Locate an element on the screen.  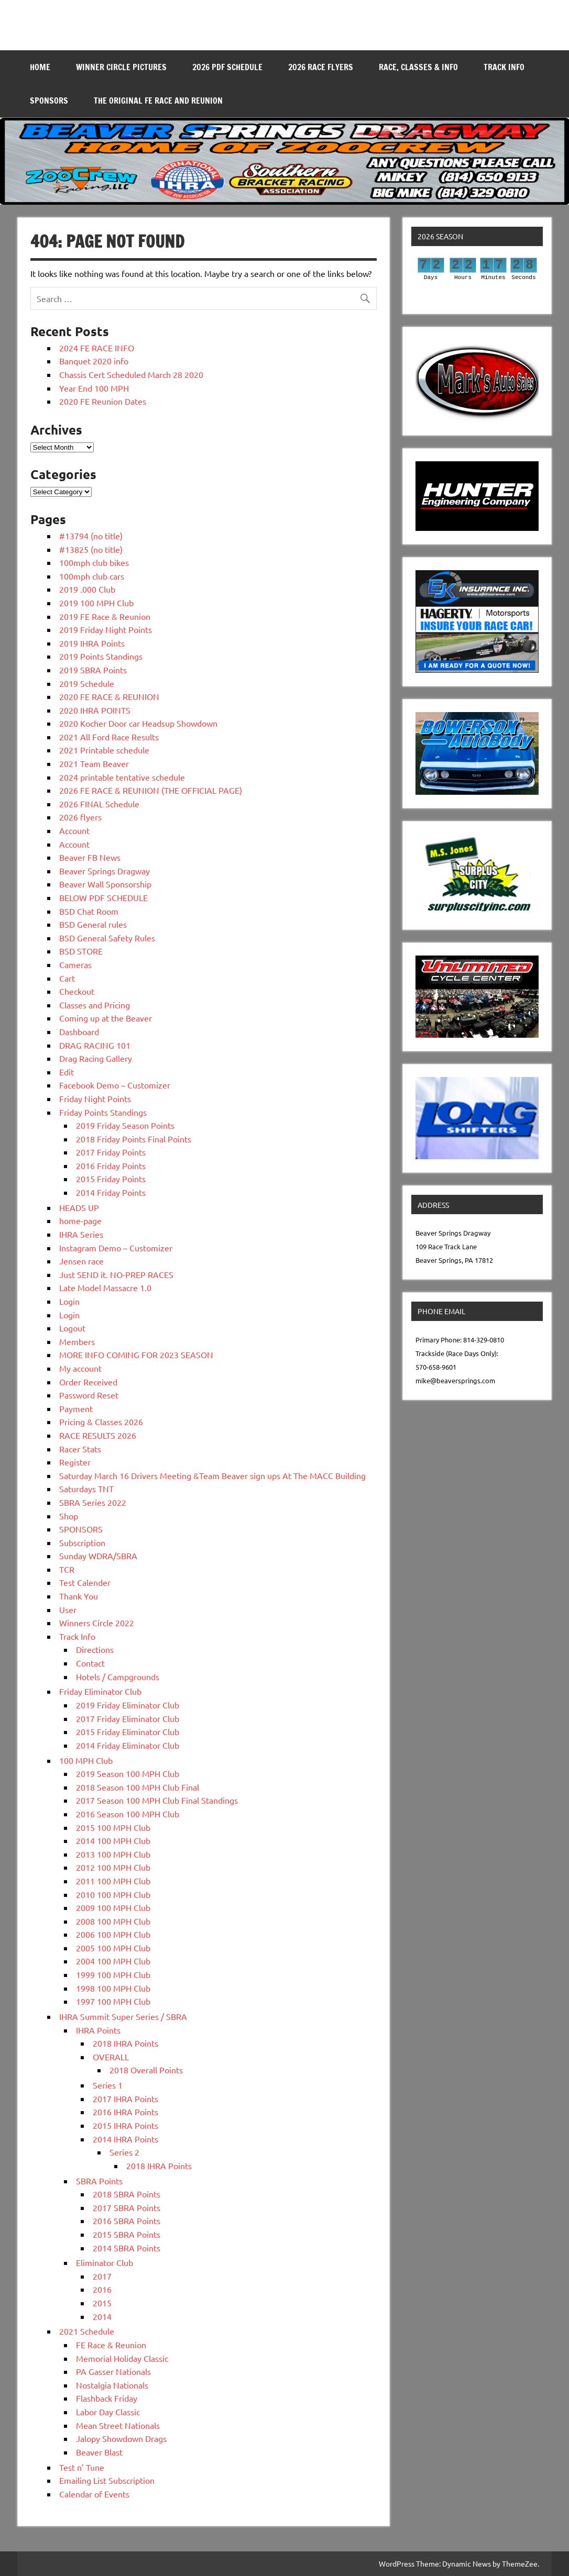
2011 100 MPH Club is located at coordinates (113, 1880).